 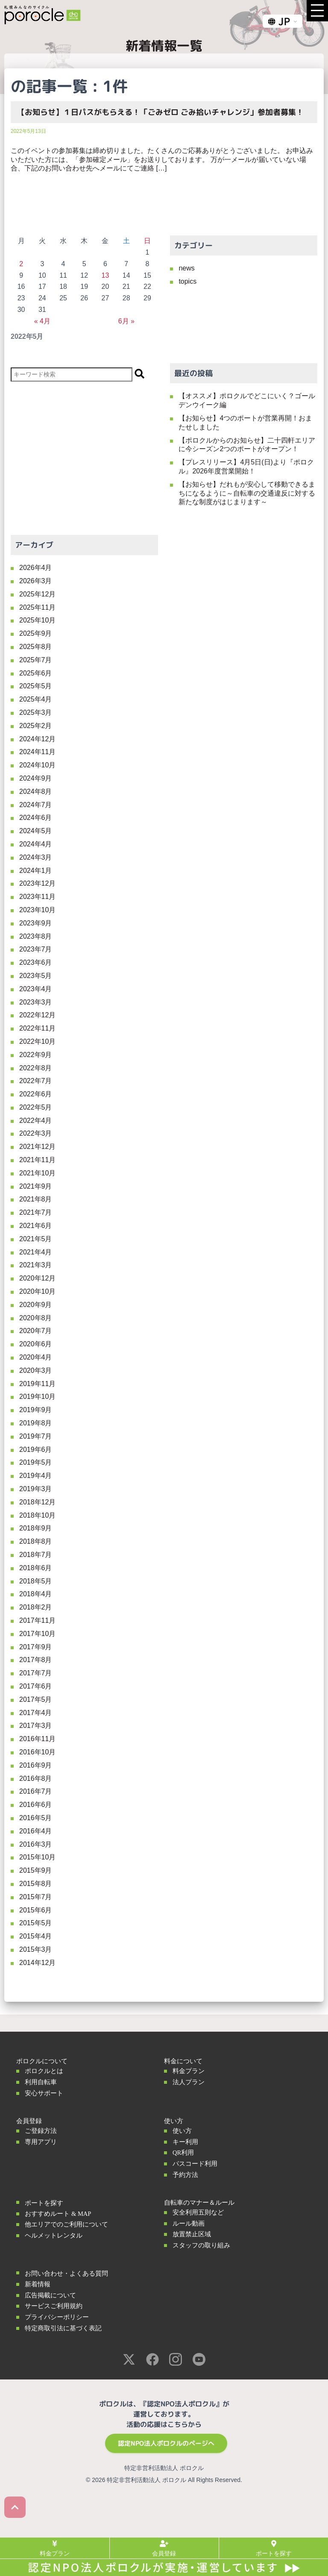 What do you see at coordinates (35, 1870) in the screenshot?
I see `2015年9月` at bounding box center [35, 1870].